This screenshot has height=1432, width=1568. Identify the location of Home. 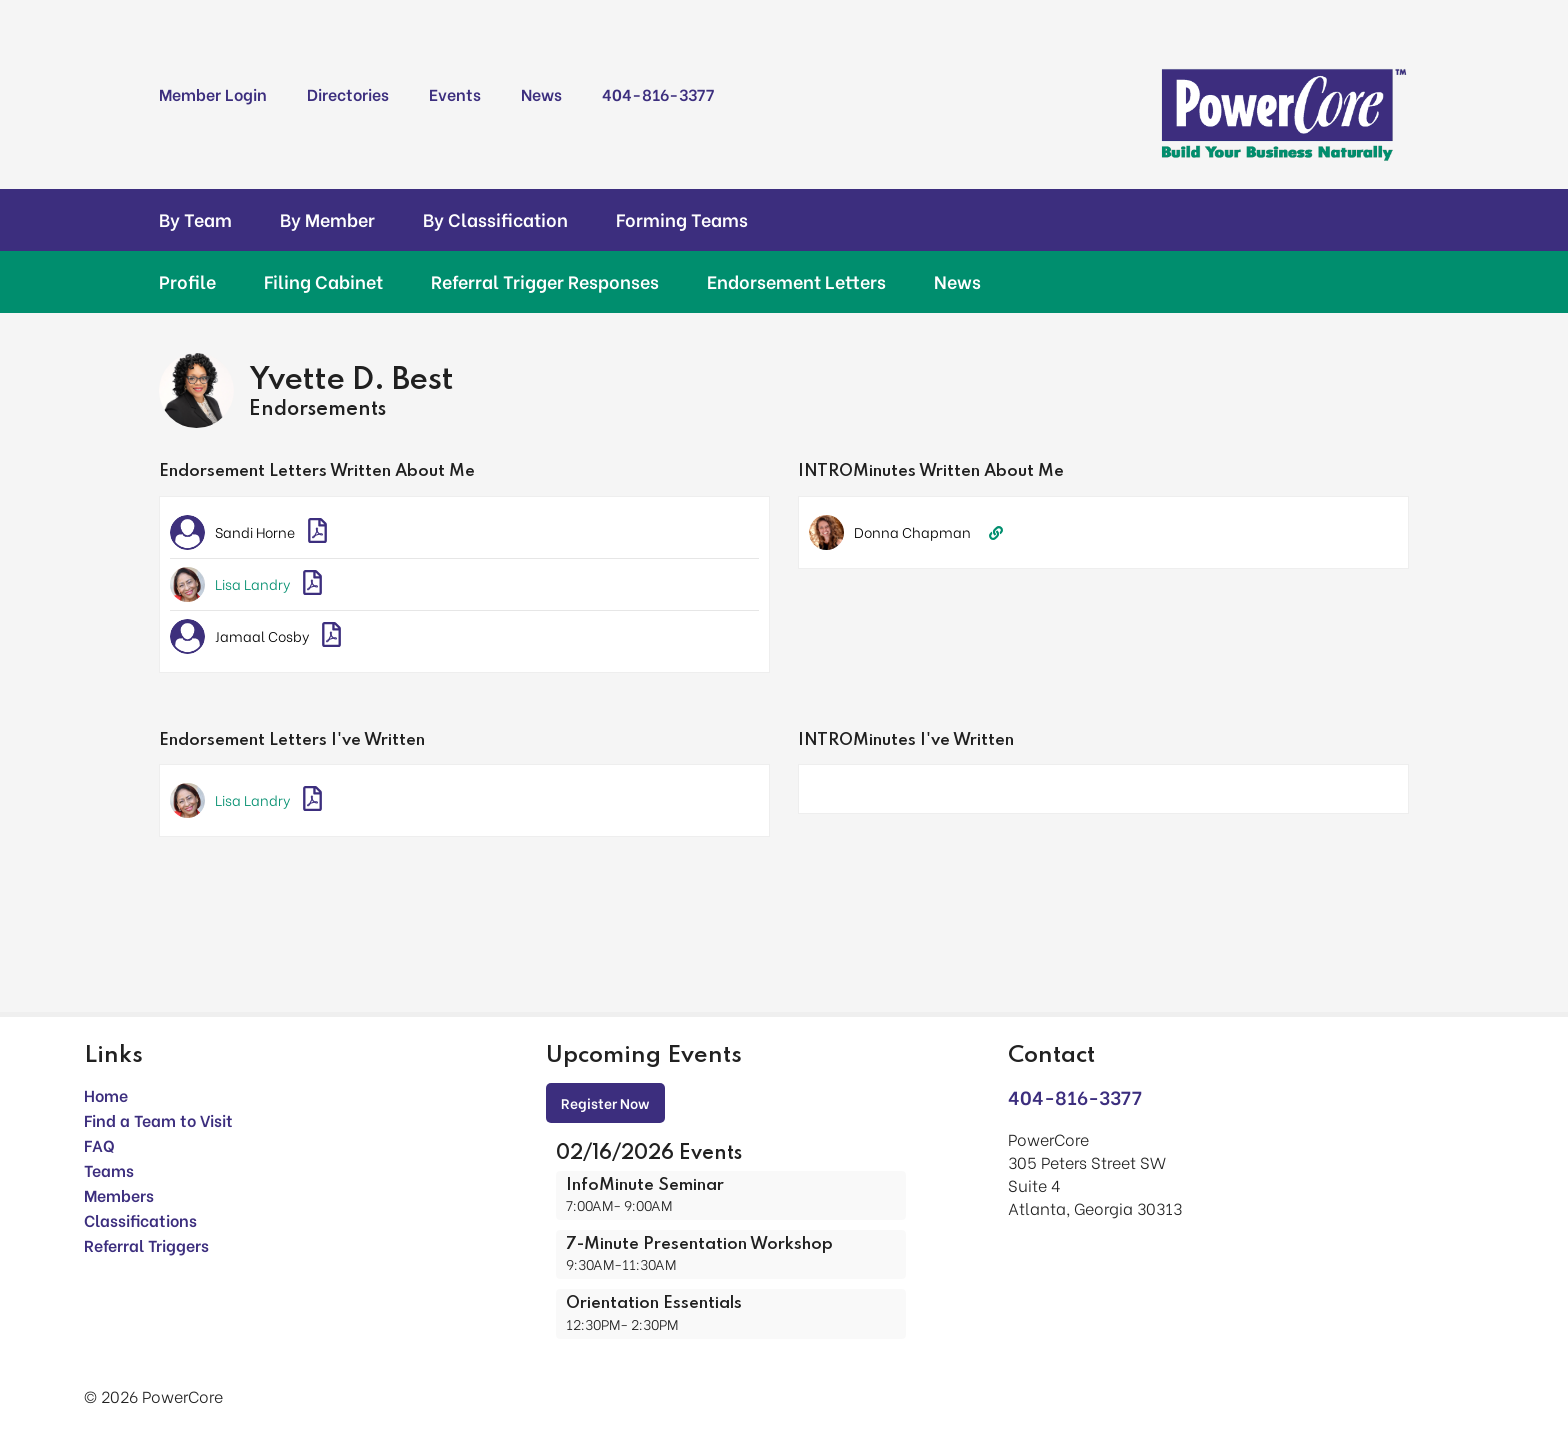
(106, 1094).